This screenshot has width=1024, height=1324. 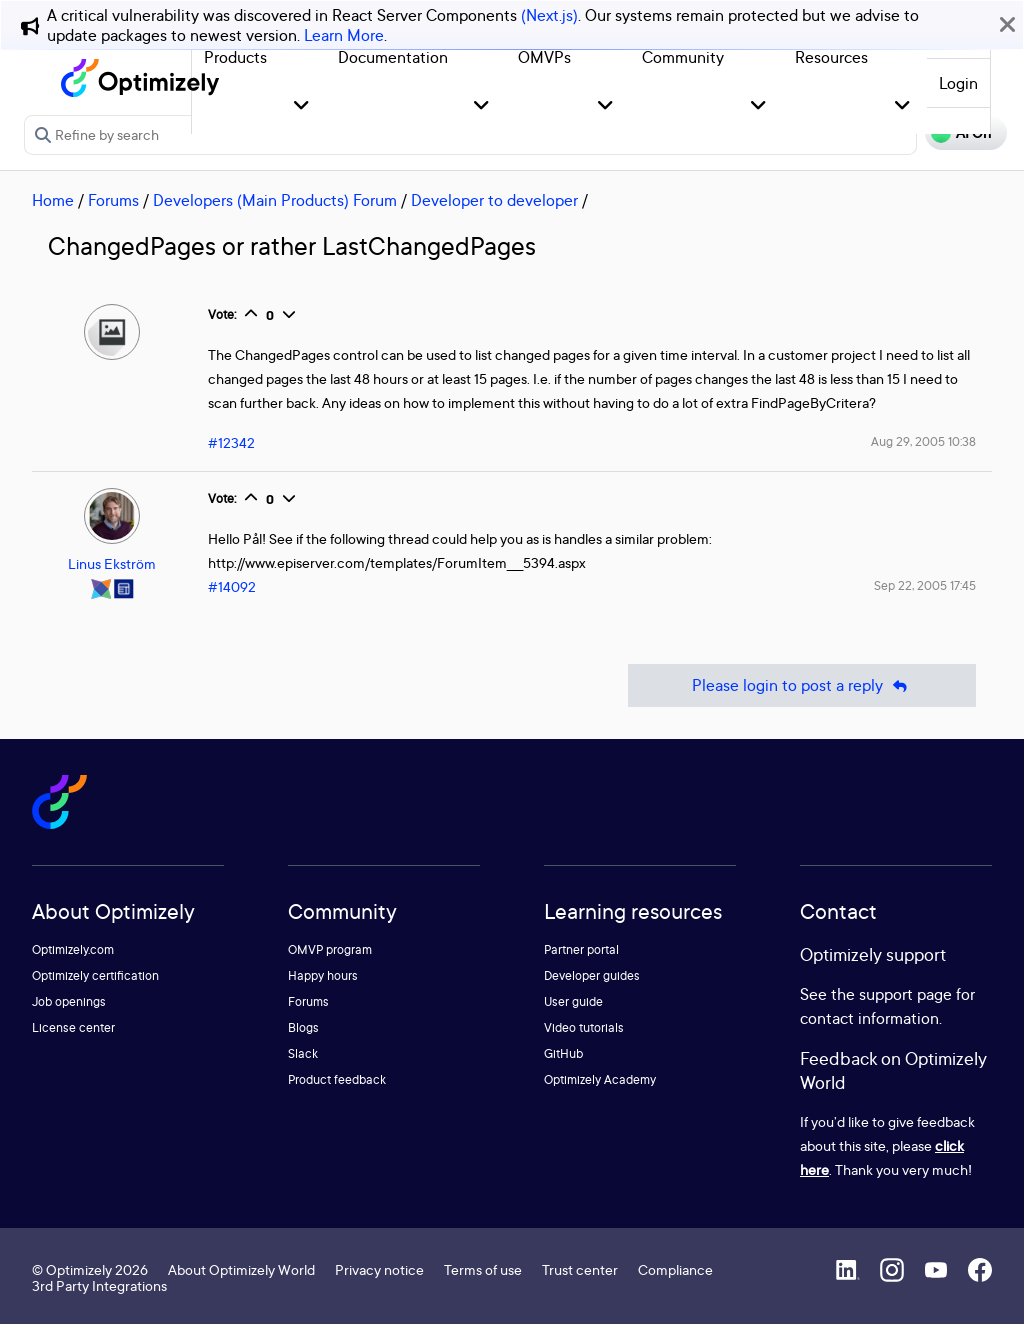 I want to click on Optimizely Academy, so click(x=600, y=1079).